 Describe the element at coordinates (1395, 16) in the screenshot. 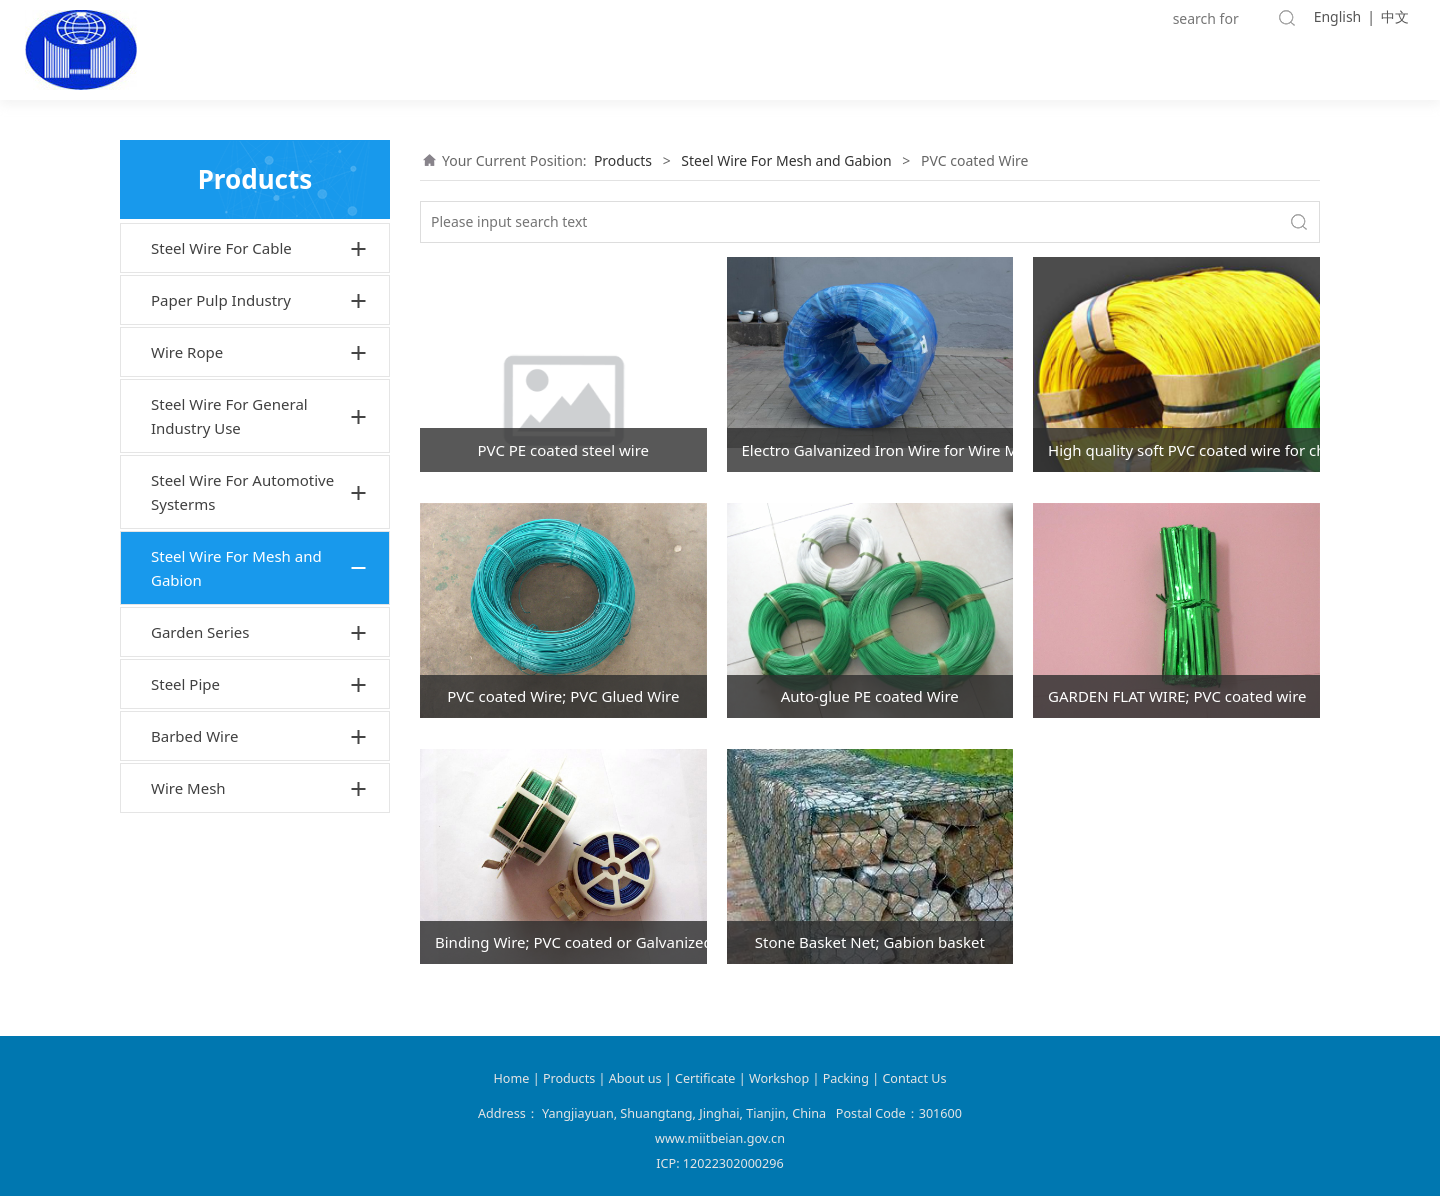

I see `中文` at that location.